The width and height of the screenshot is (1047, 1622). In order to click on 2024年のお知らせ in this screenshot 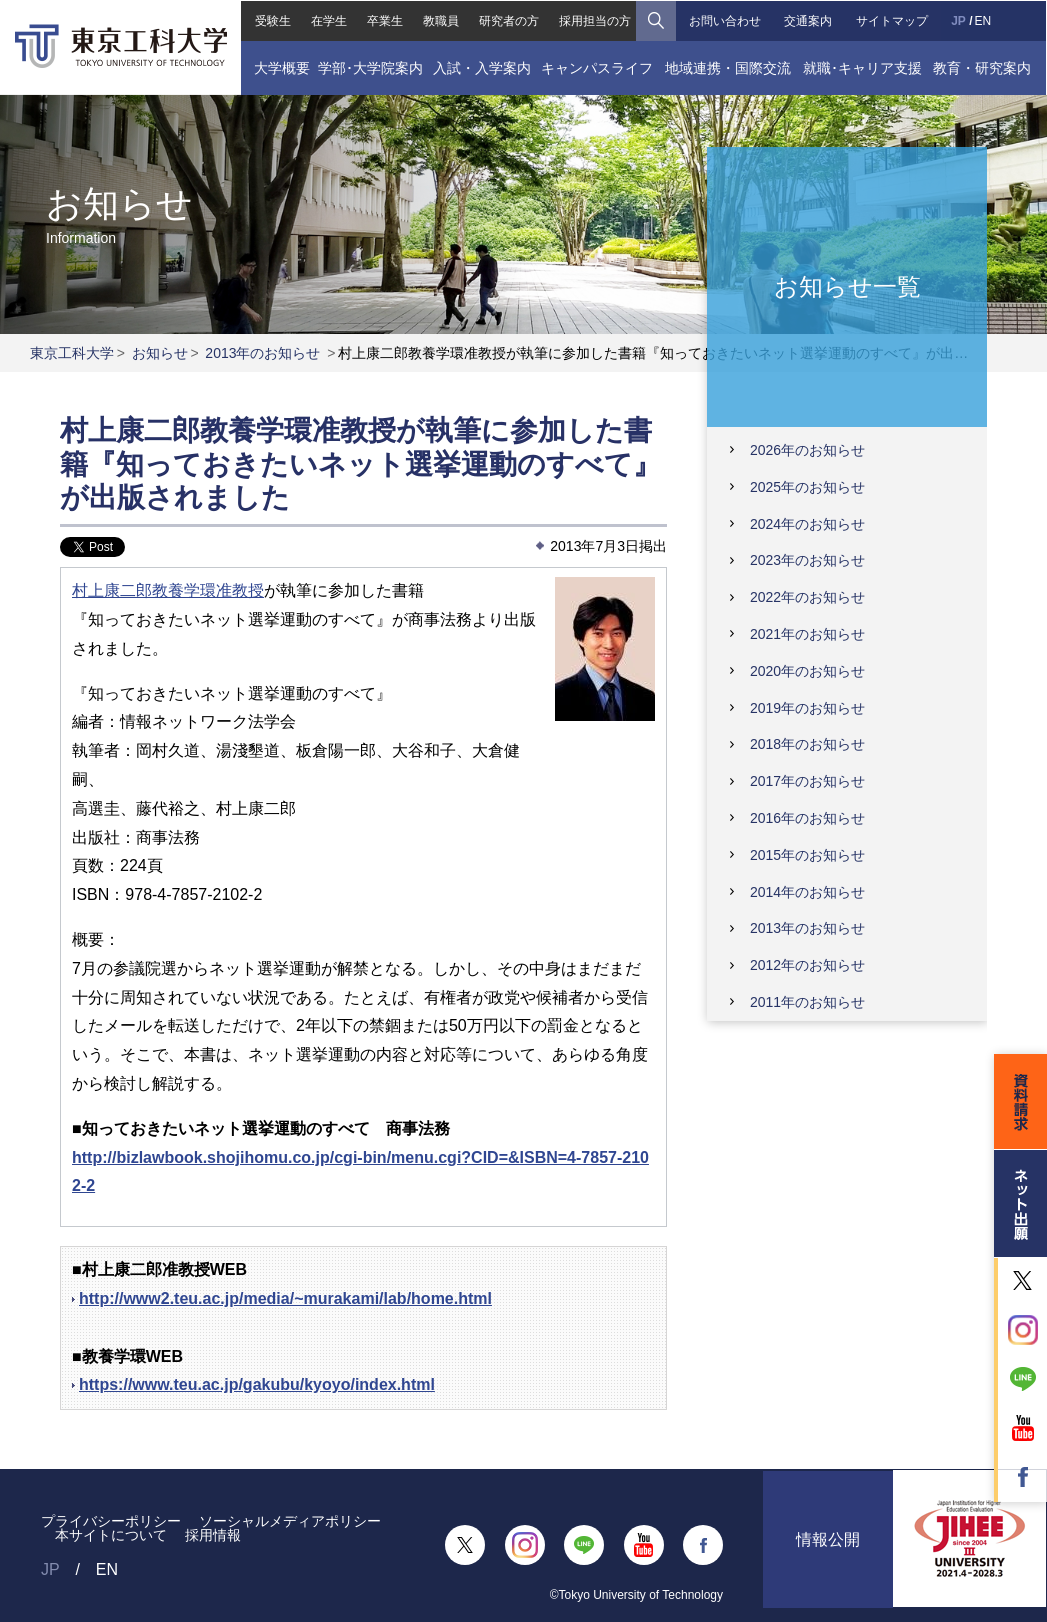, I will do `click(807, 524)`.